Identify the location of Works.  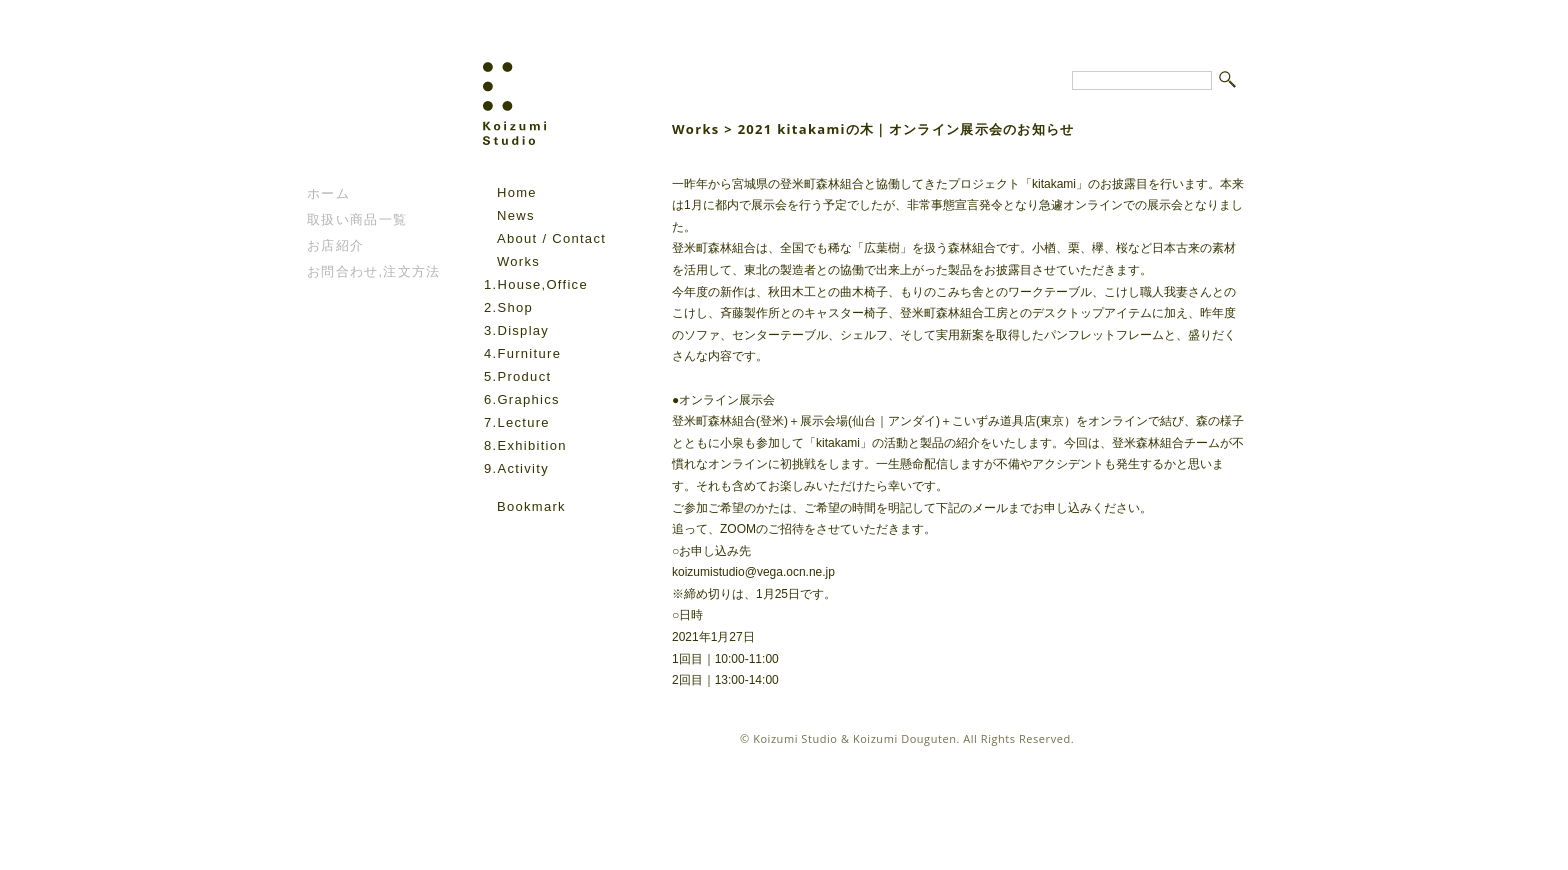
(518, 261).